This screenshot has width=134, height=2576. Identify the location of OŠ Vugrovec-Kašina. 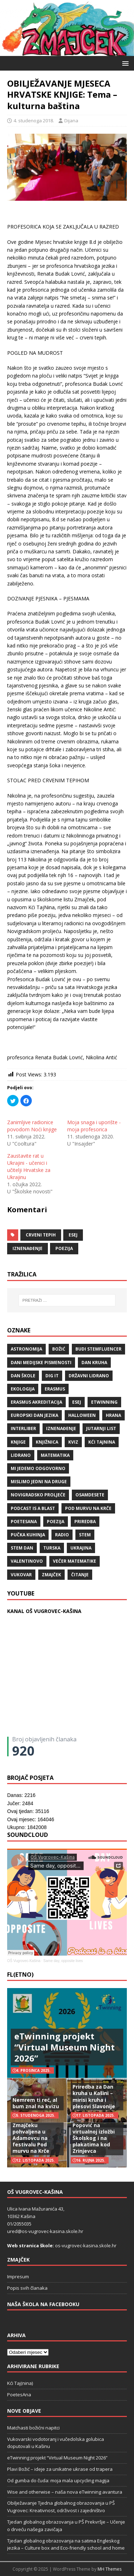
(23, 1961).